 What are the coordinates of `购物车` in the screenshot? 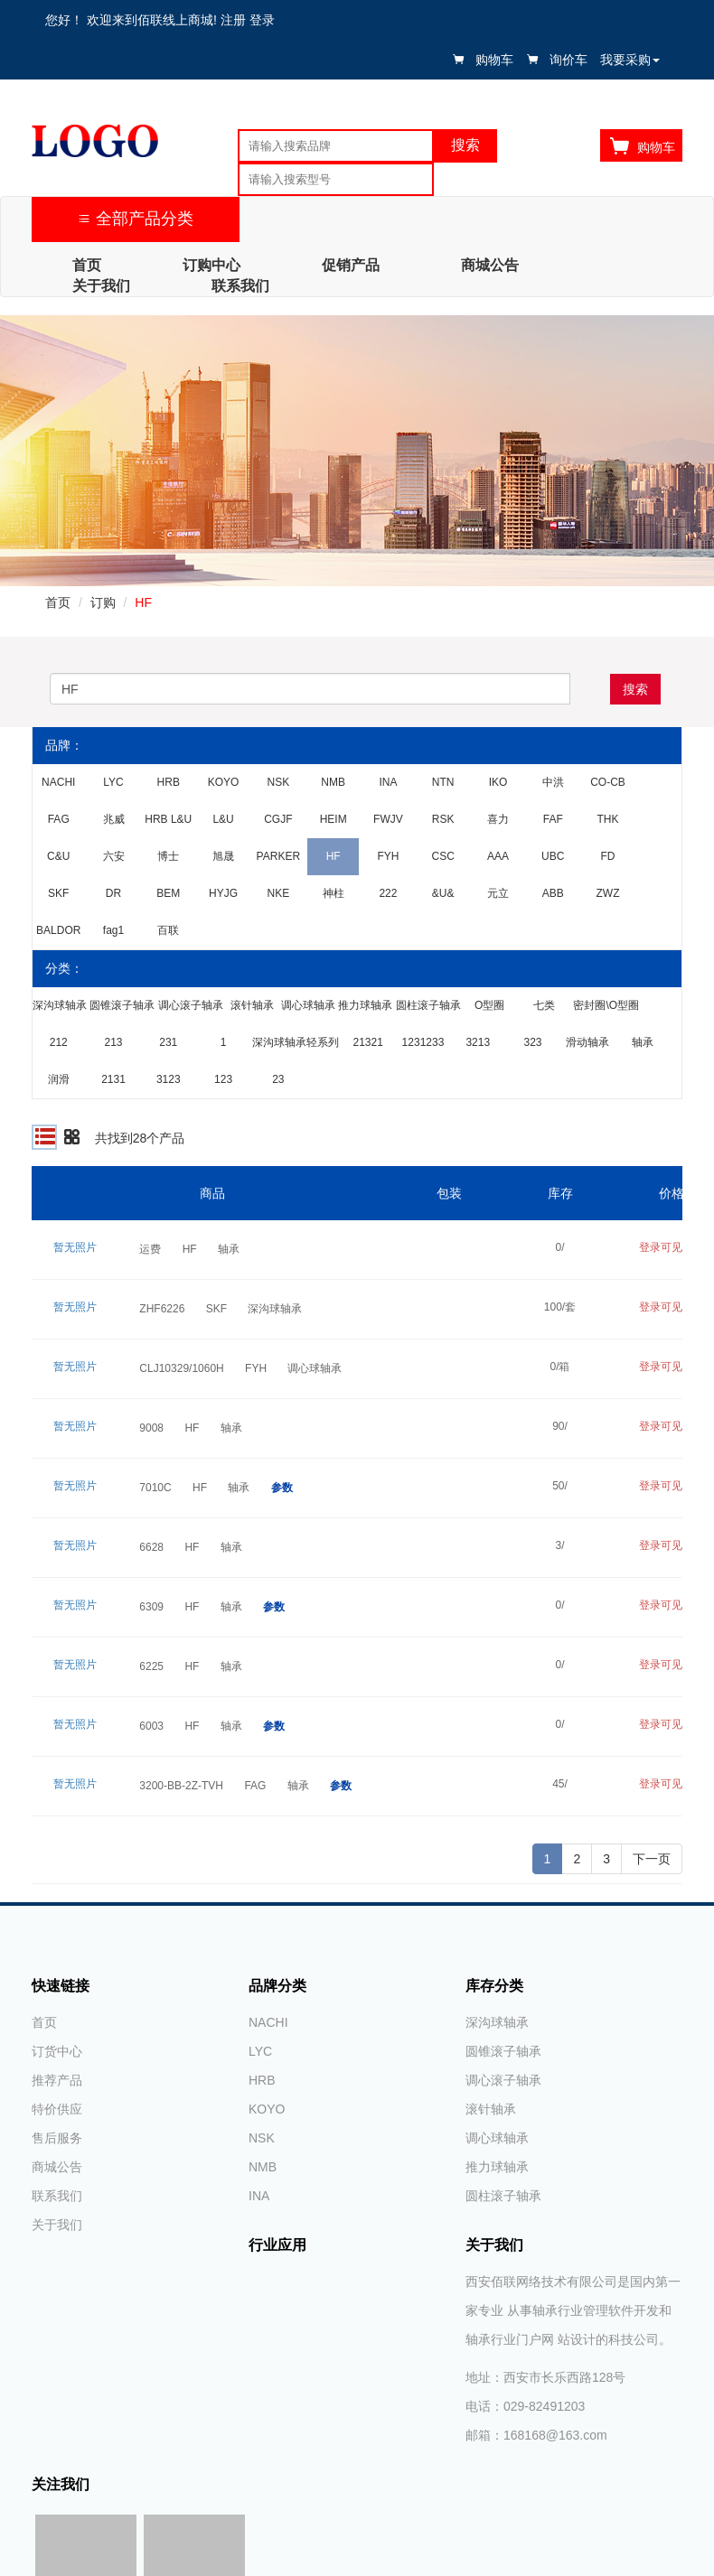 It's located at (494, 59).